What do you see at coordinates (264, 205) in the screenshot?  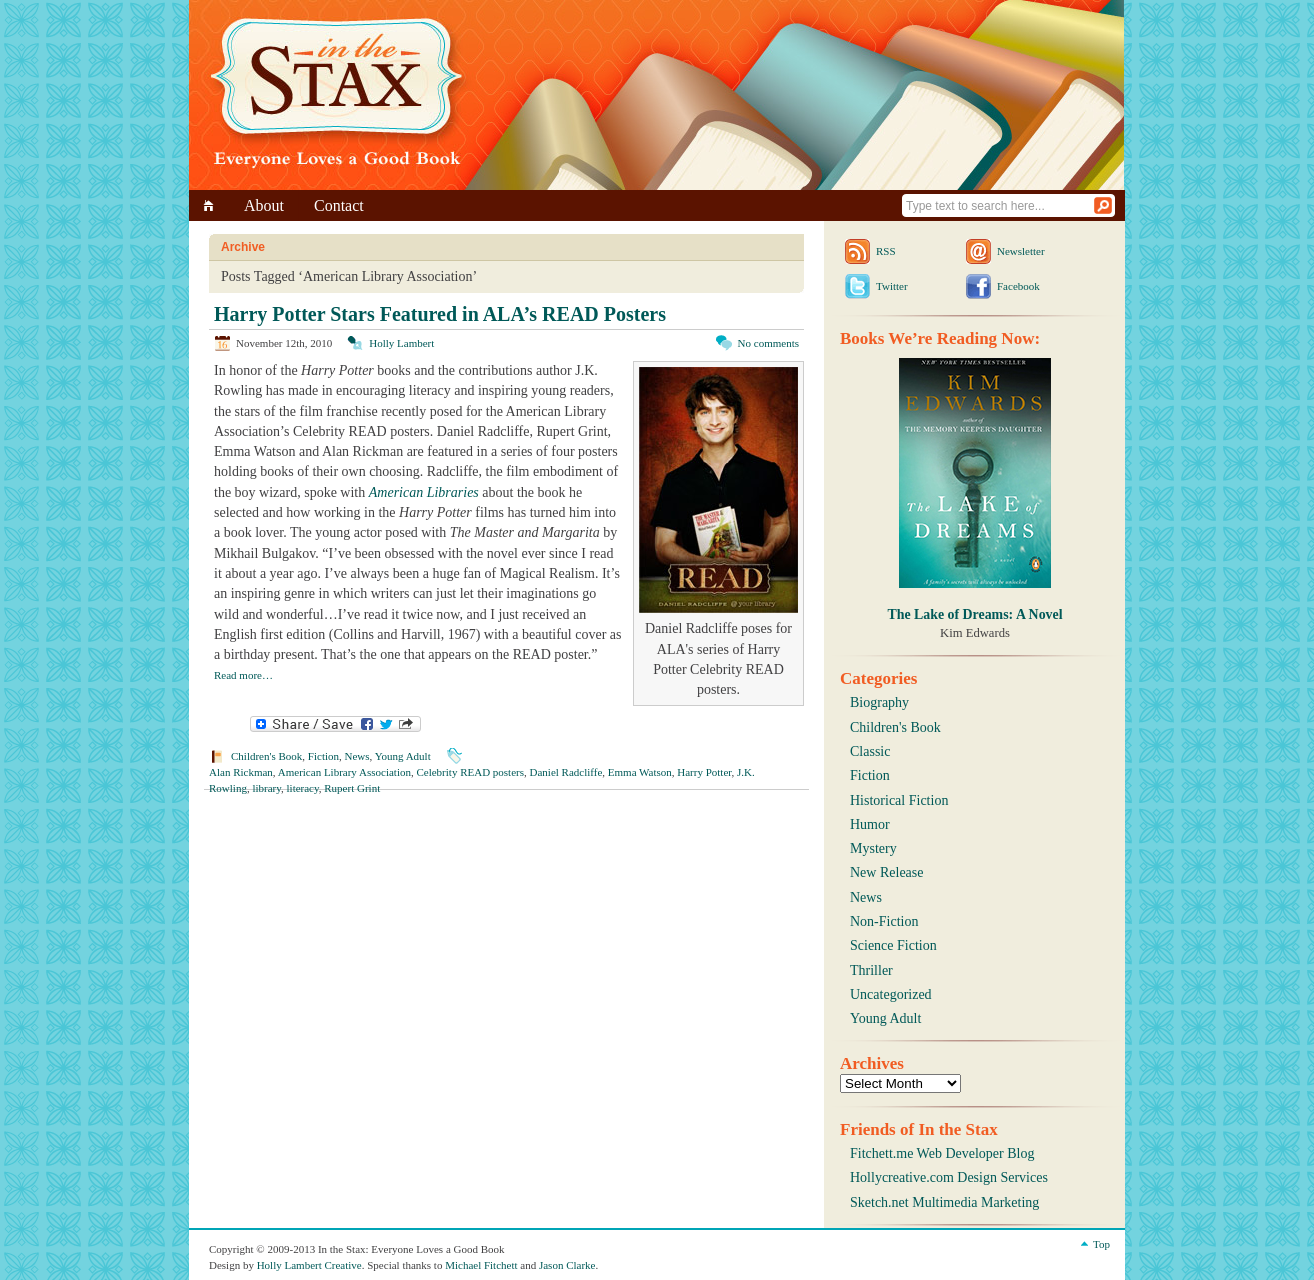 I see `About` at bounding box center [264, 205].